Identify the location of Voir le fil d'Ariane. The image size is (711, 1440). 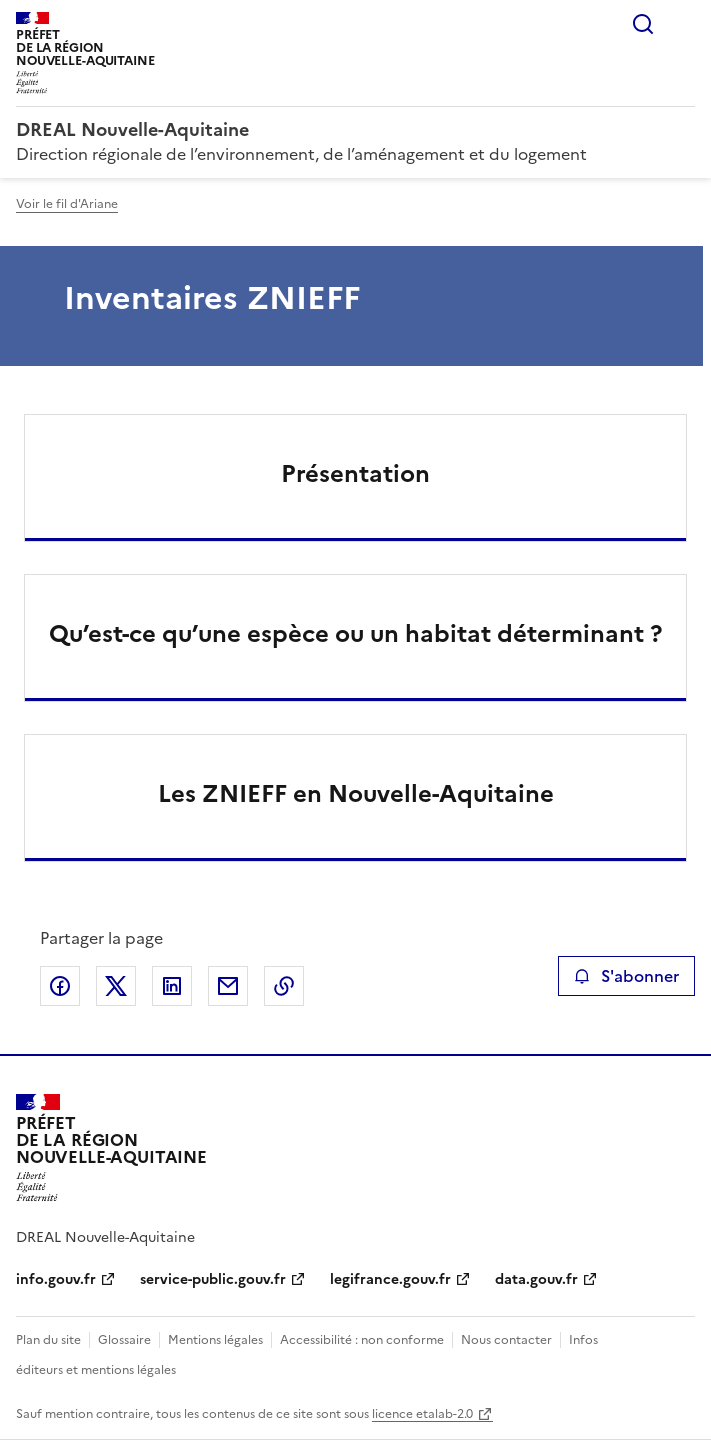
(67, 204).